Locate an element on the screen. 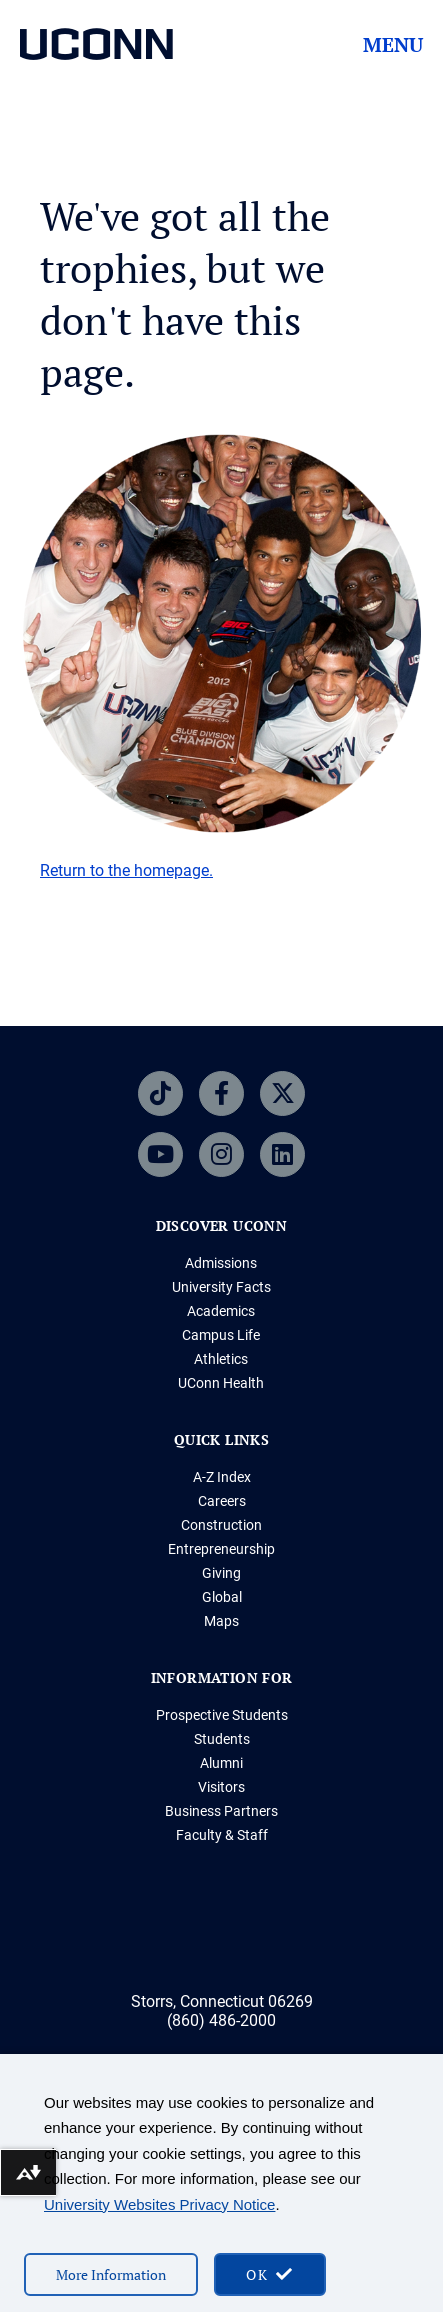  Entrepreneurship is located at coordinates (221, 1549).